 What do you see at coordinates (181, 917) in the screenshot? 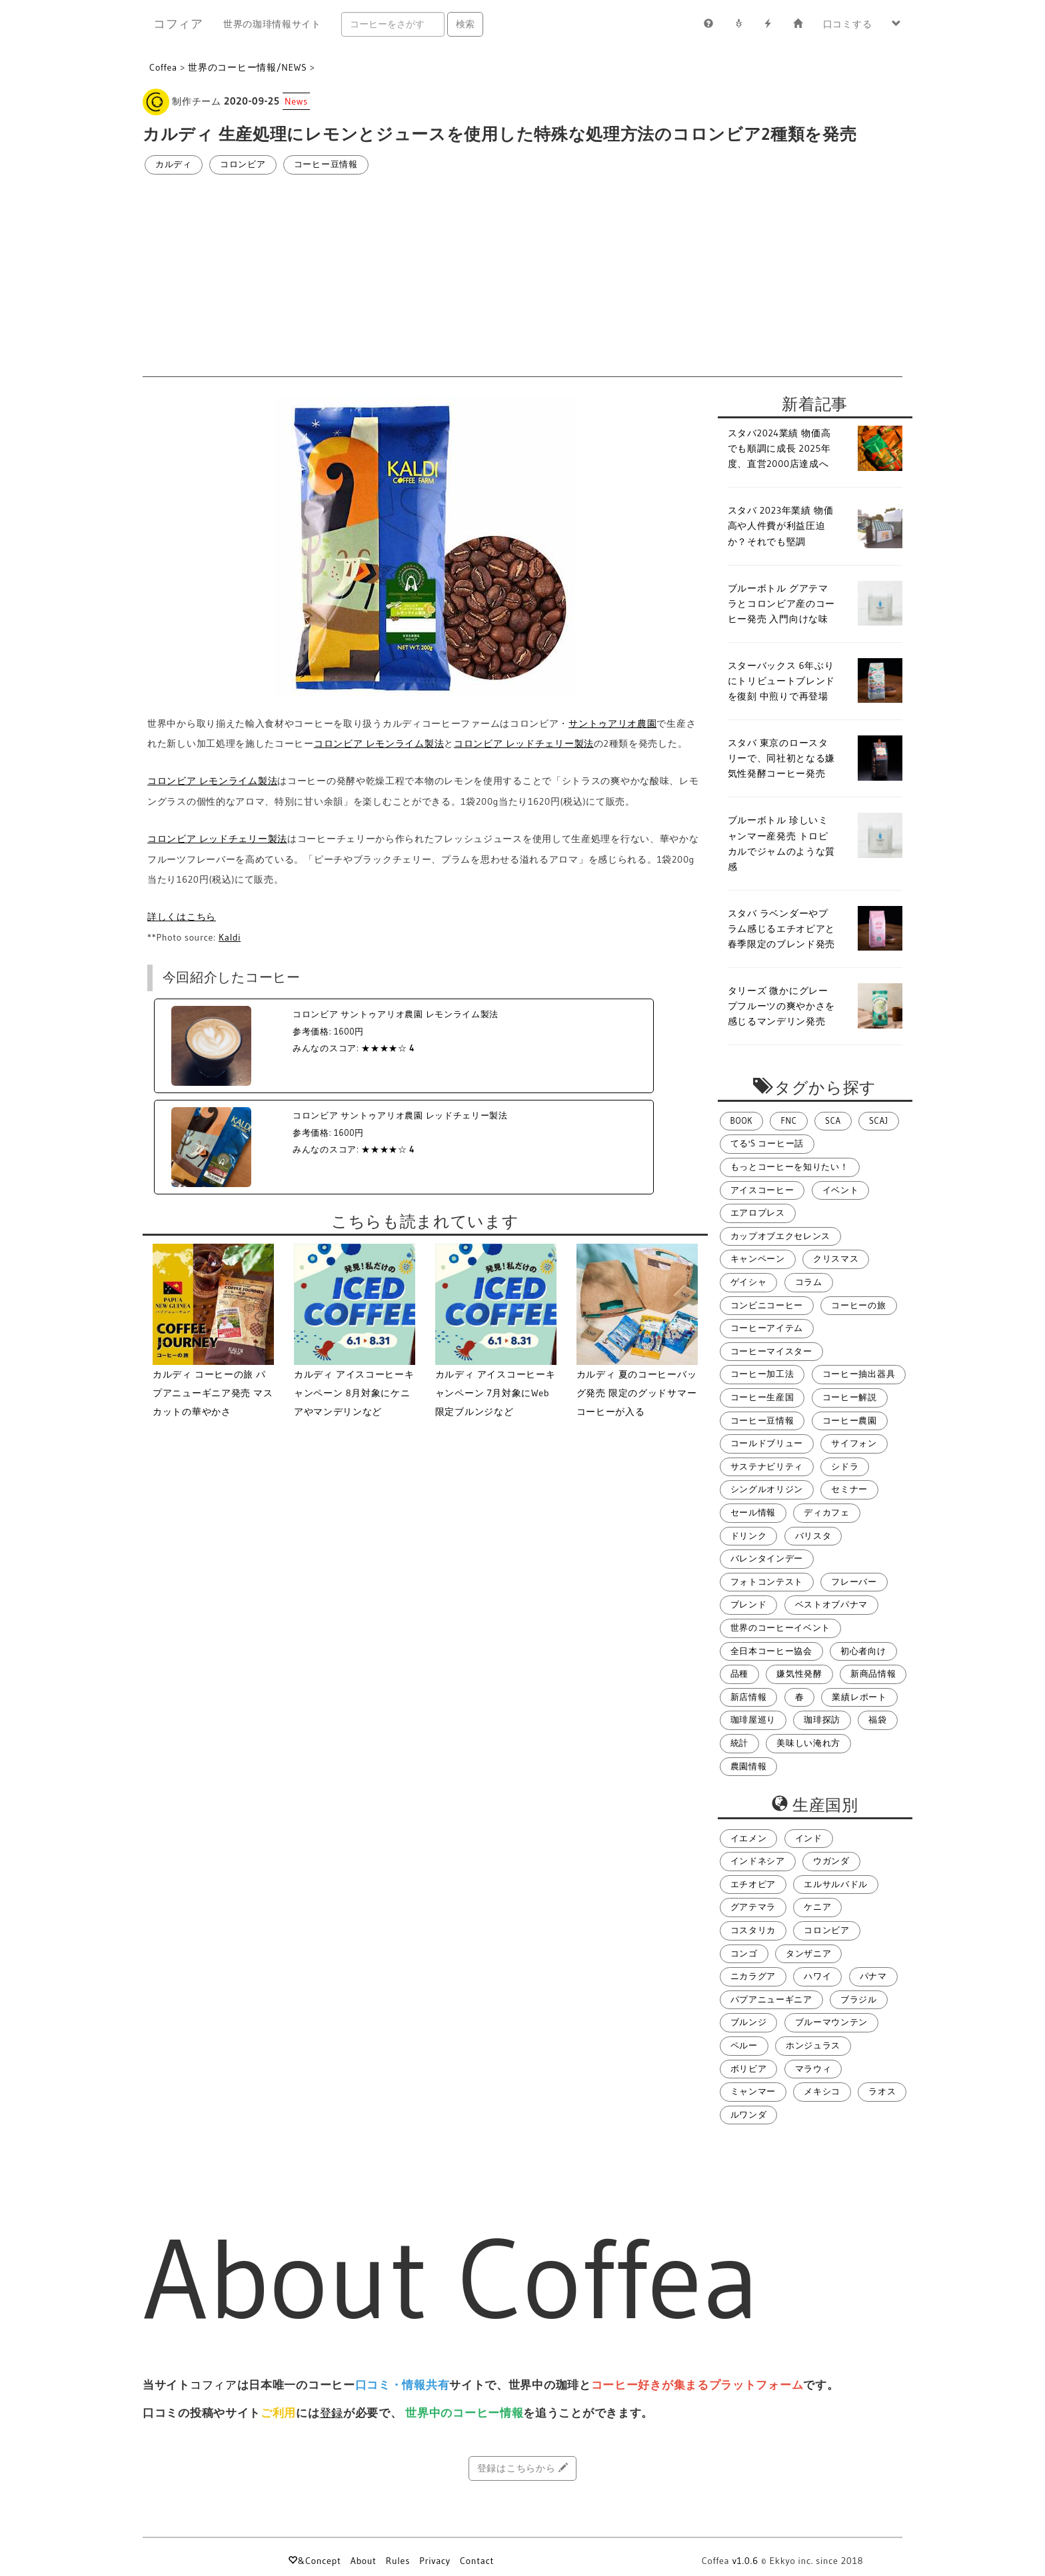
I see `詳しくはこちら` at bounding box center [181, 917].